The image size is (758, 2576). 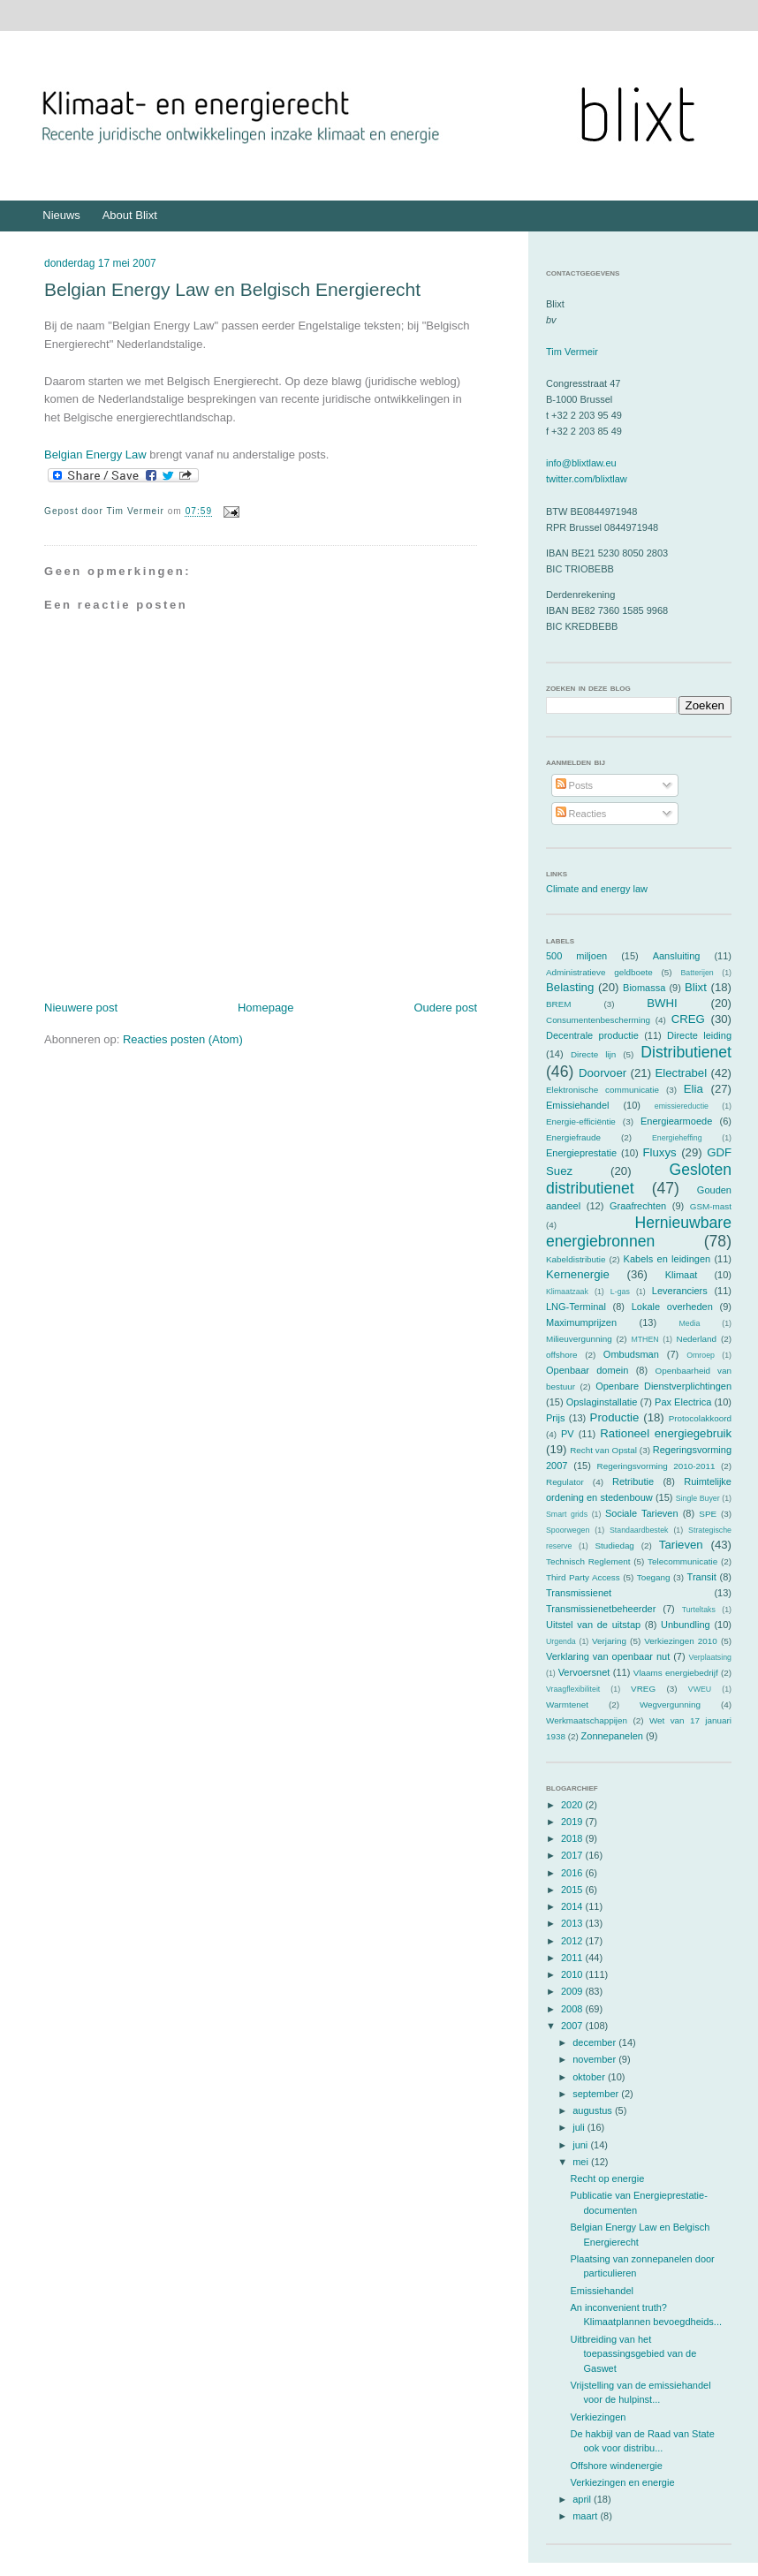 What do you see at coordinates (697, 1339) in the screenshot?
I see `Nederland` at bounding box center [697, 1339].